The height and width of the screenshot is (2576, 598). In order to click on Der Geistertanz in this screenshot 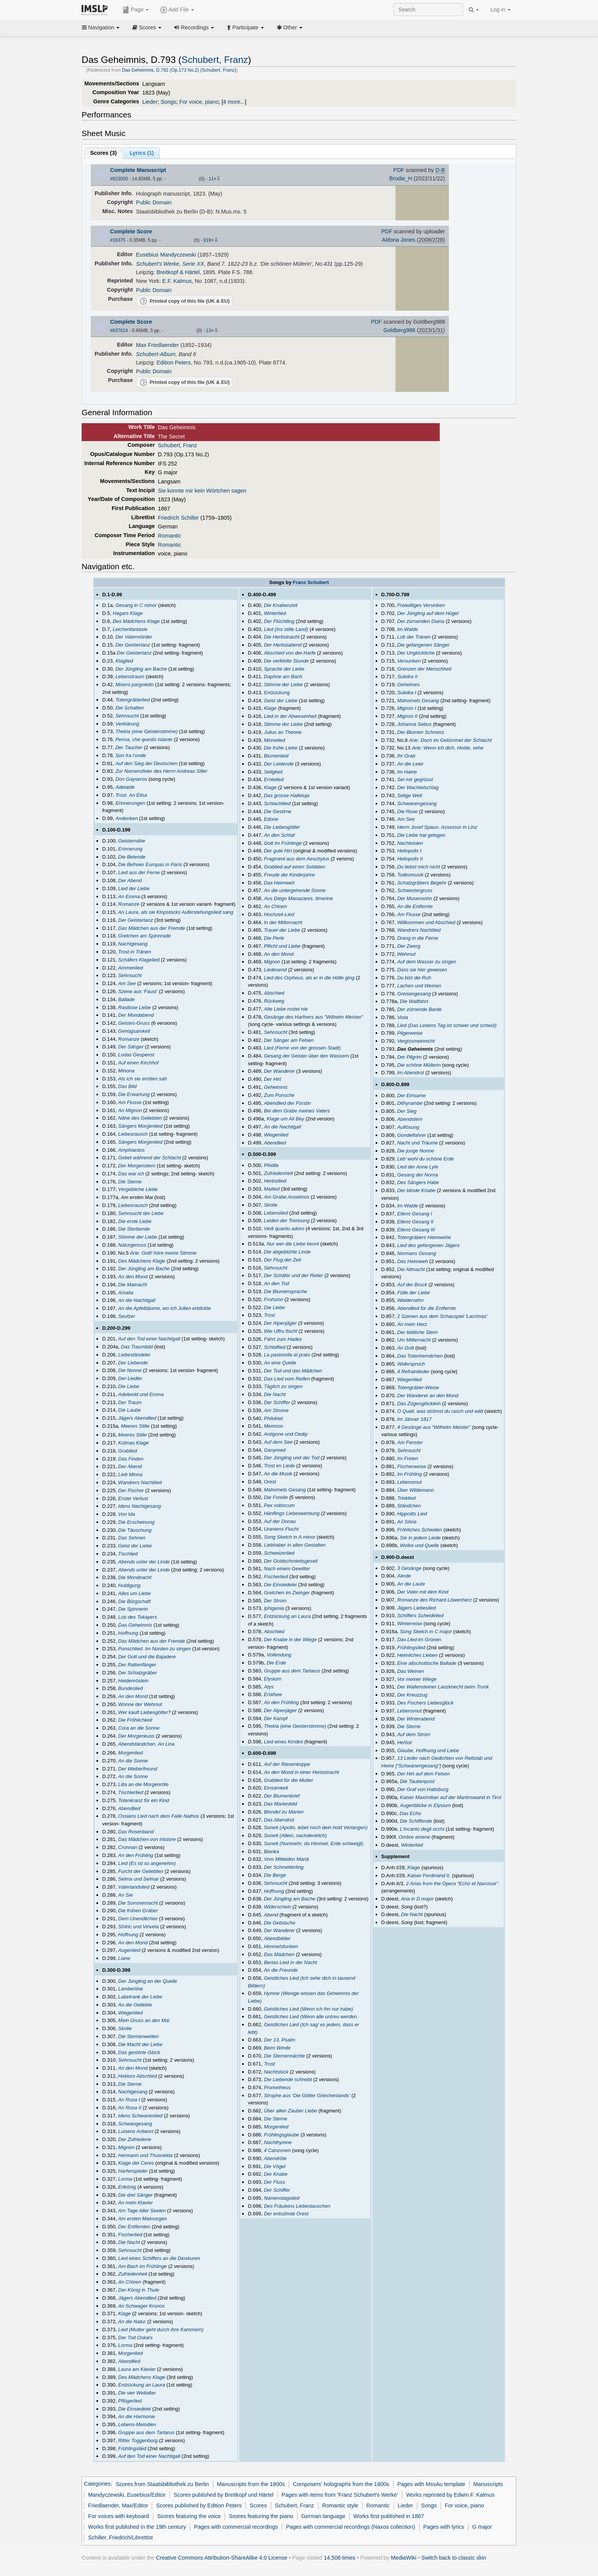, I will do `click(133, 645)`.